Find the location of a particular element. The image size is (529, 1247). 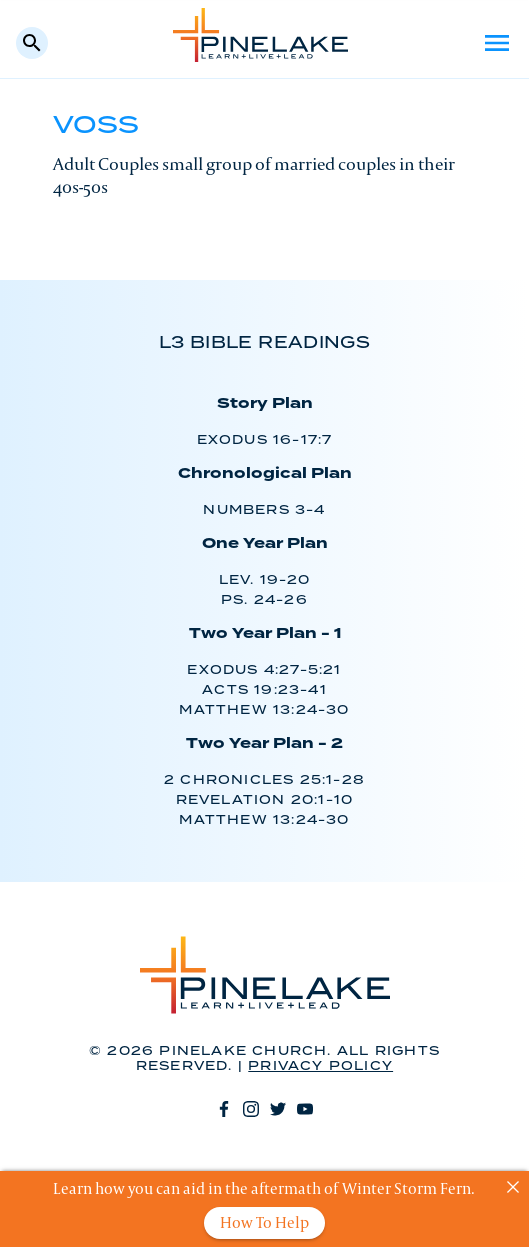

Menu is located at coordinates (497, 43).